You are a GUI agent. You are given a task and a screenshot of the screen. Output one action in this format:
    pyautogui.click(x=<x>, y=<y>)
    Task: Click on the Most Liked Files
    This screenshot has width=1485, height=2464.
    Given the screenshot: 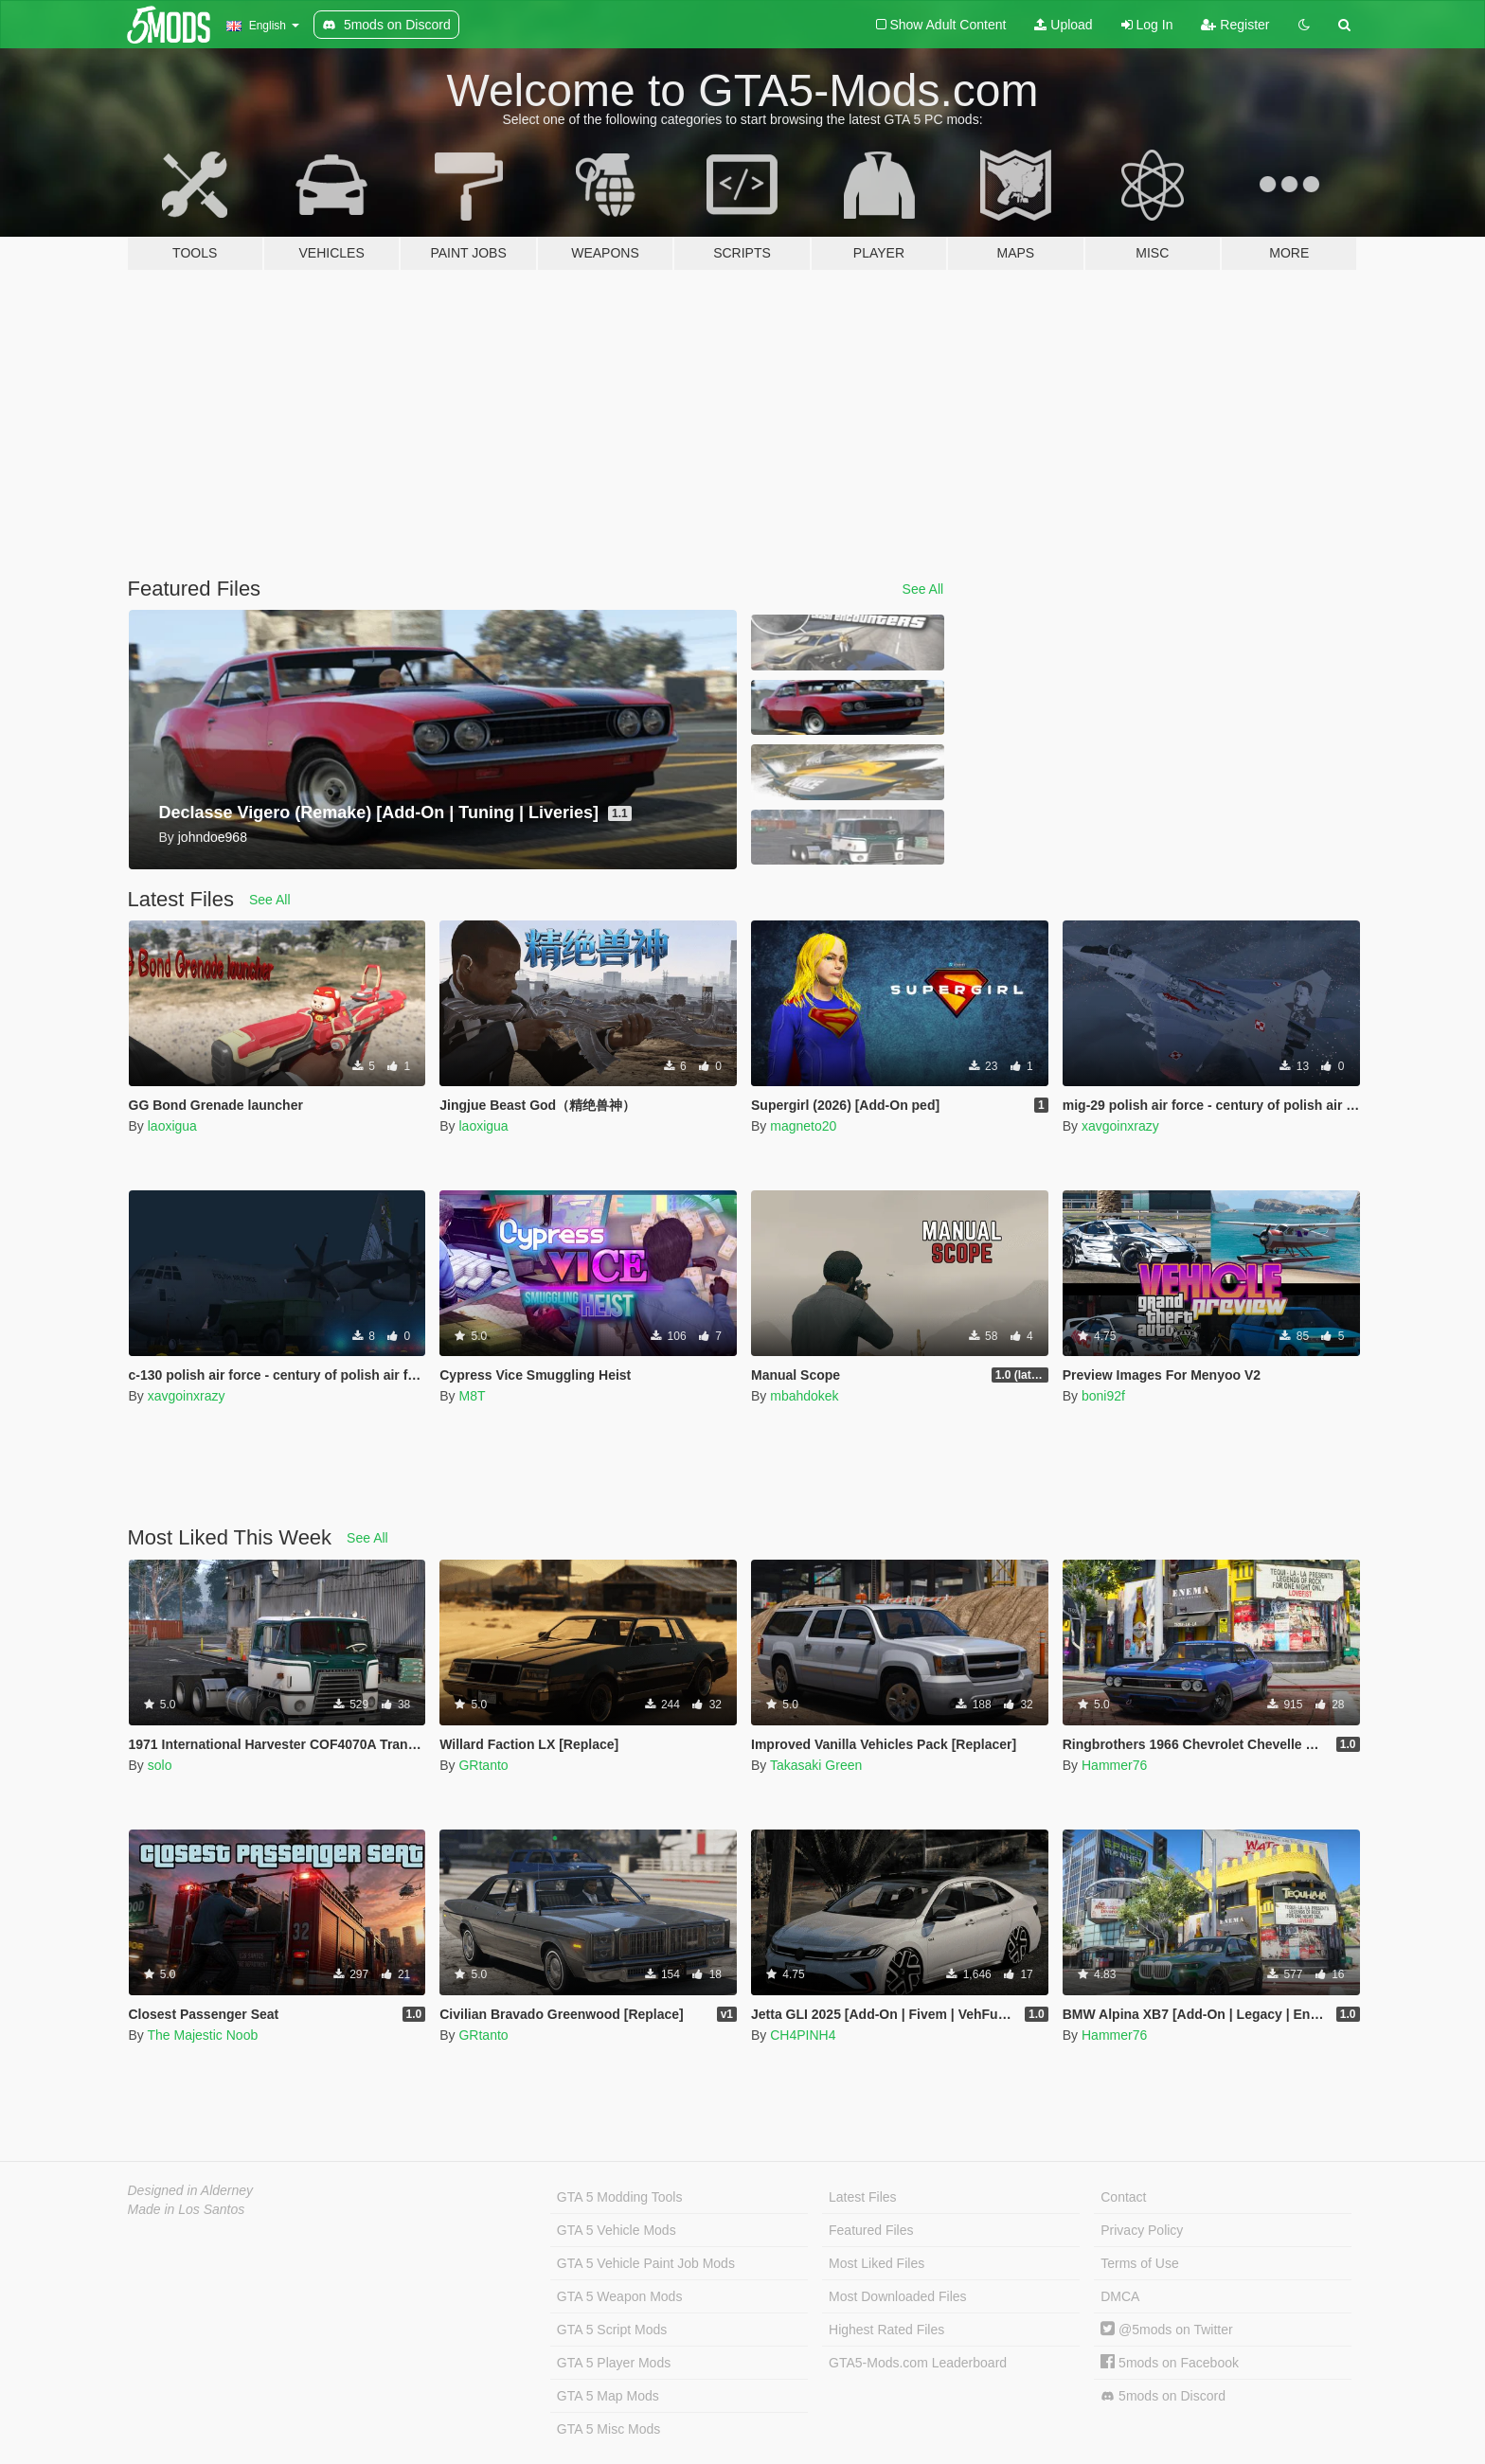 What is the action you would take?
    pyautogui.click(x=876, y=2263)
    